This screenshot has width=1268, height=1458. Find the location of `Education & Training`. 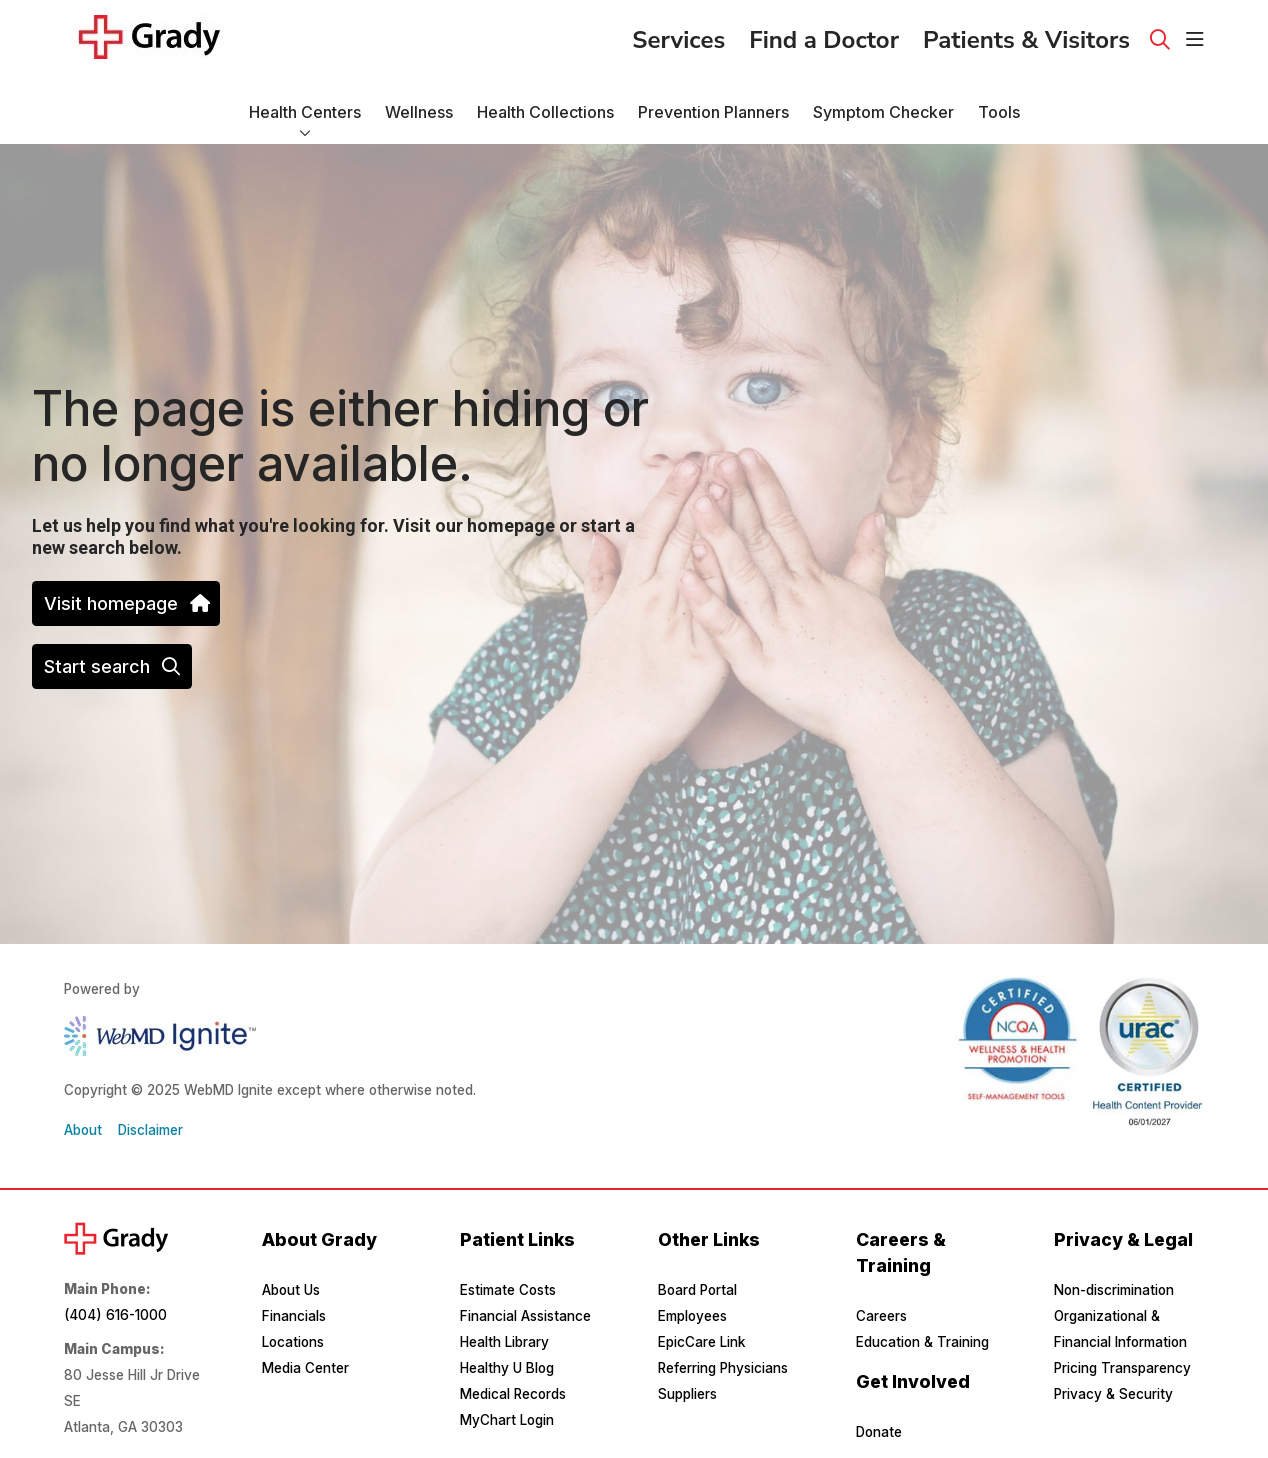

Education & Training is located at coordinates (922, 1342).